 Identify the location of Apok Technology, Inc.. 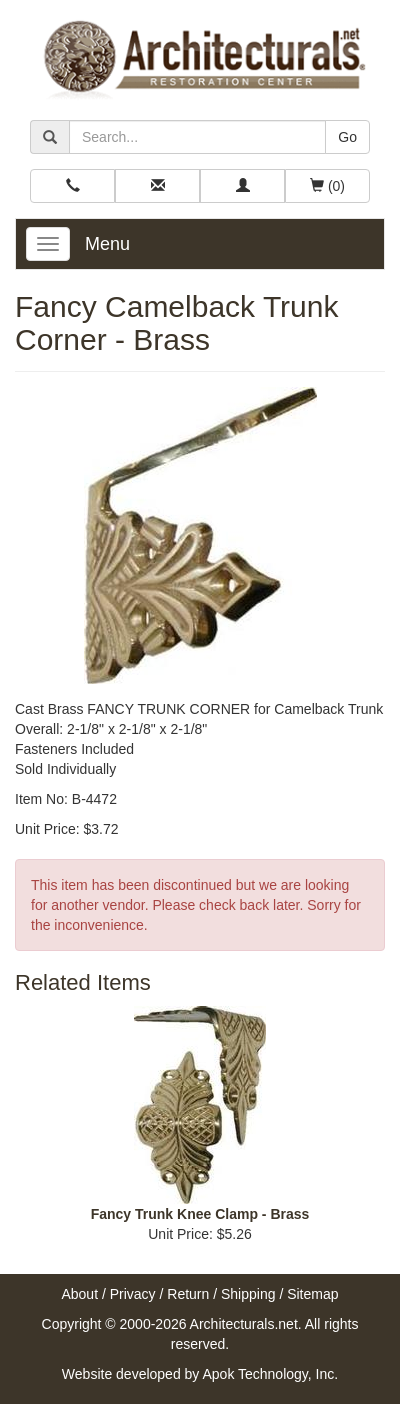
(270, 1374).